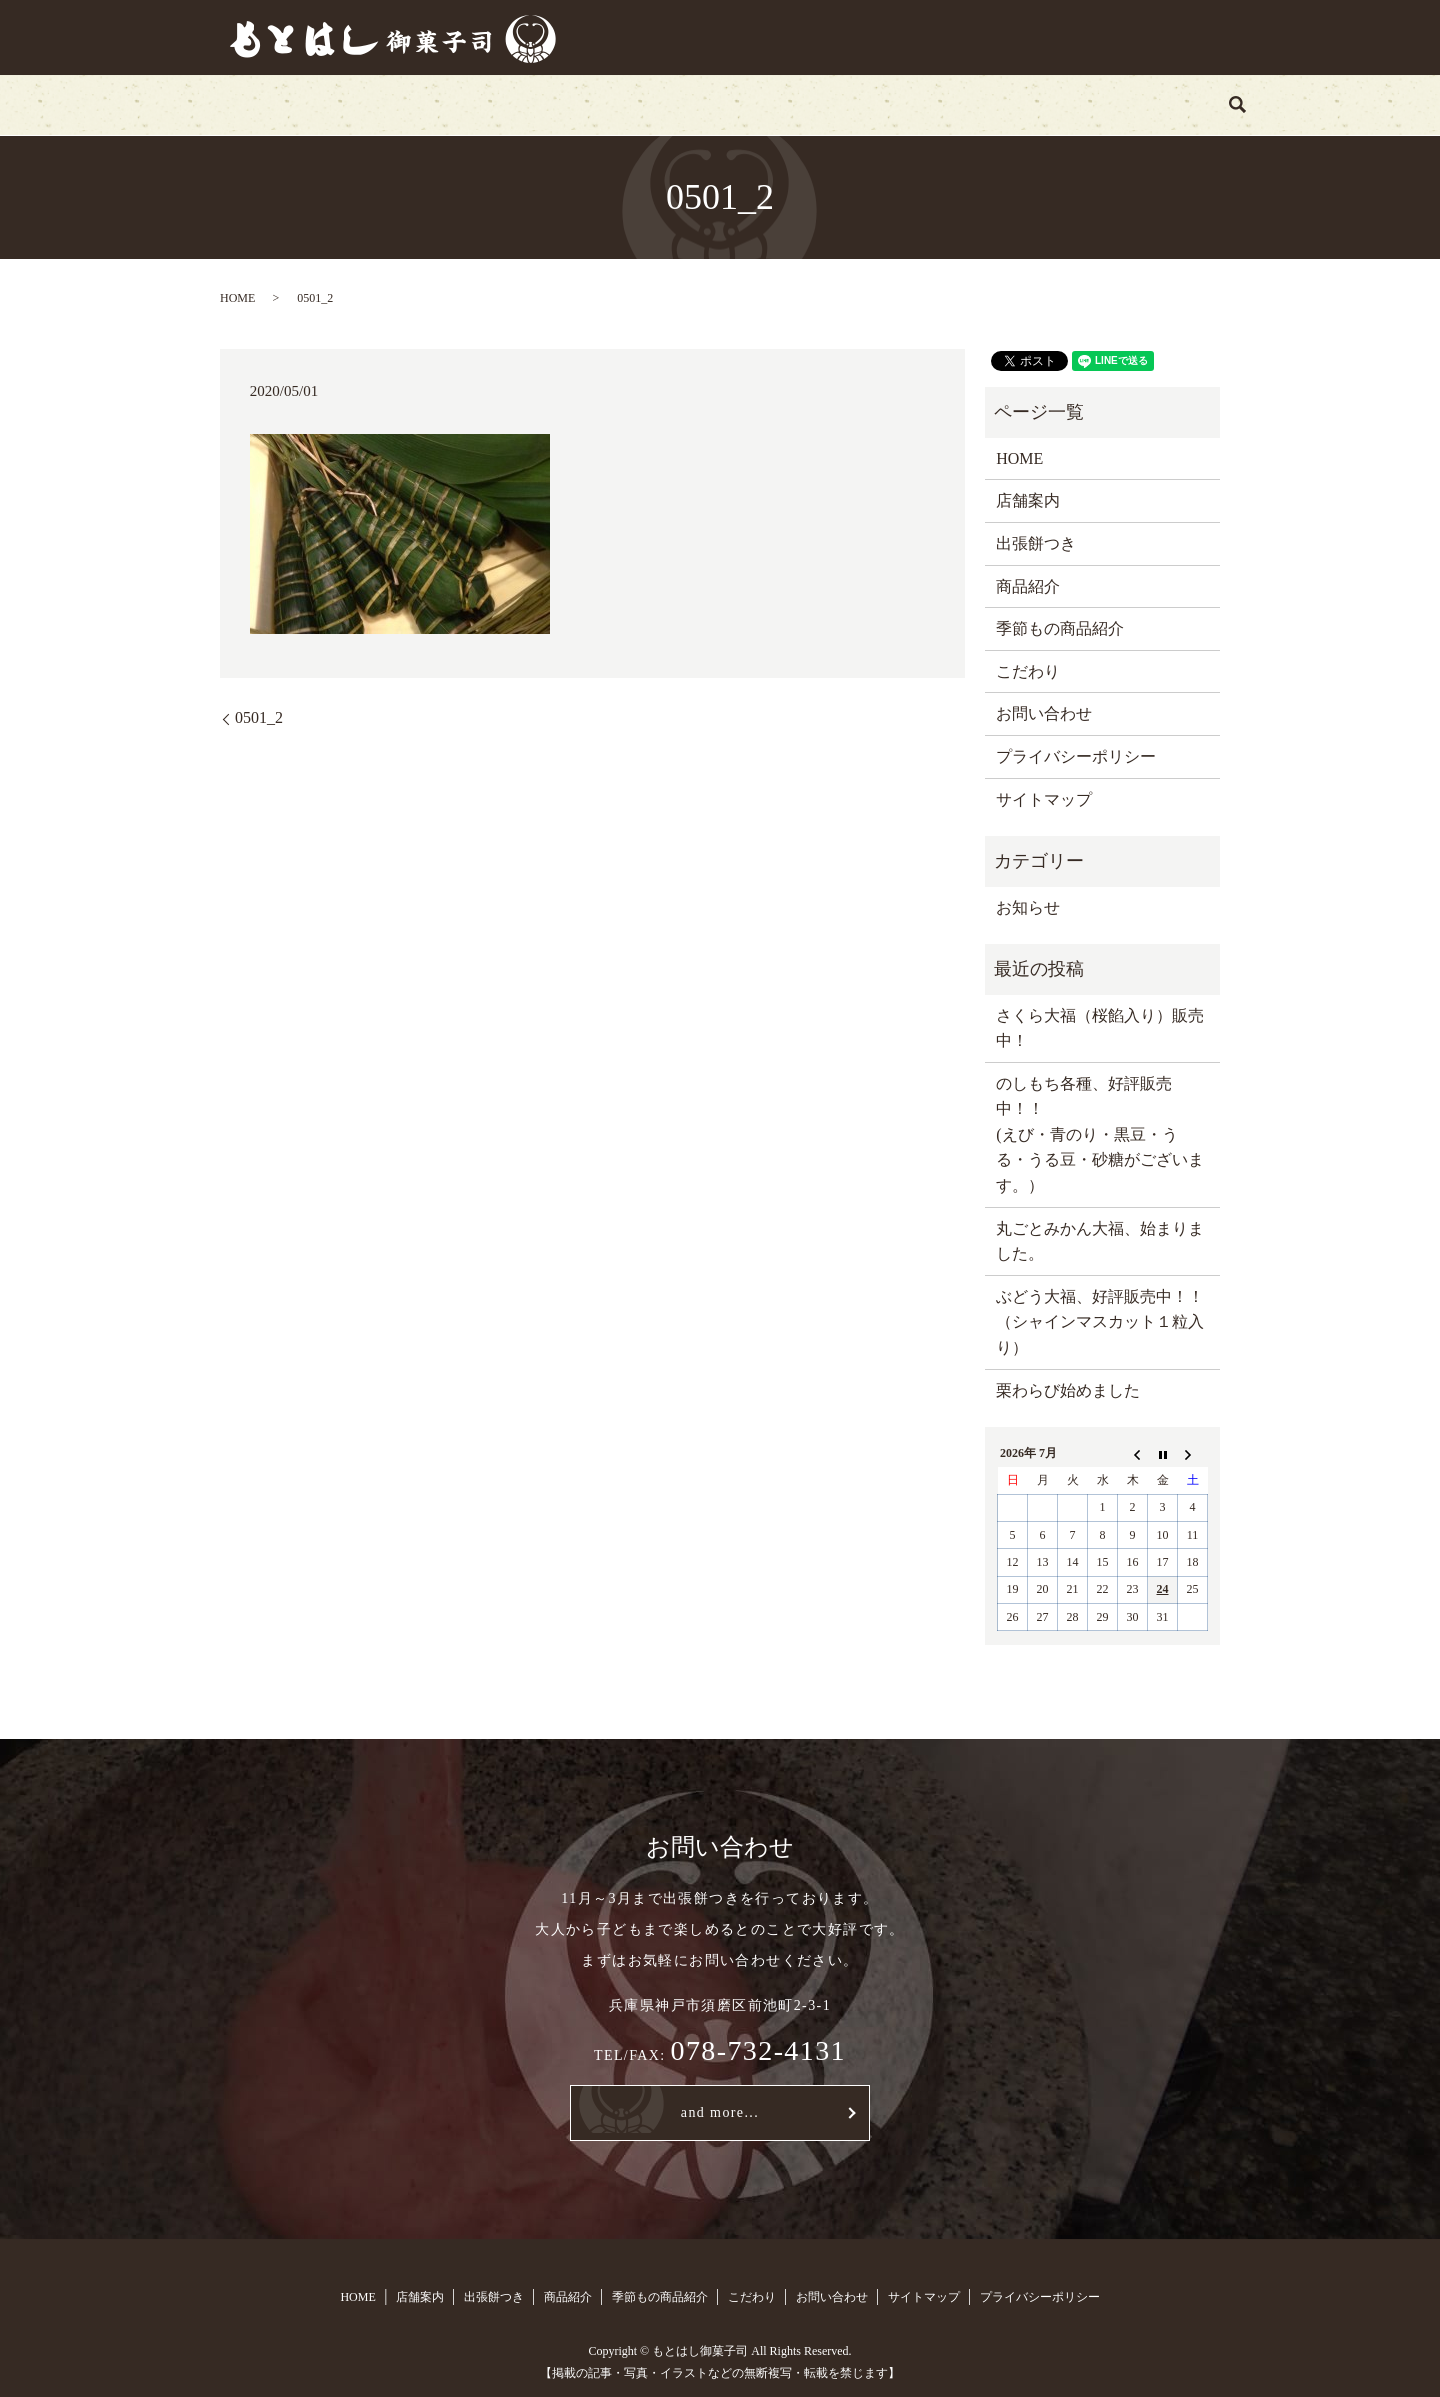 This screenshot has width=1440, height=2397. I want to click on 店舗案内, so click(418, 104).